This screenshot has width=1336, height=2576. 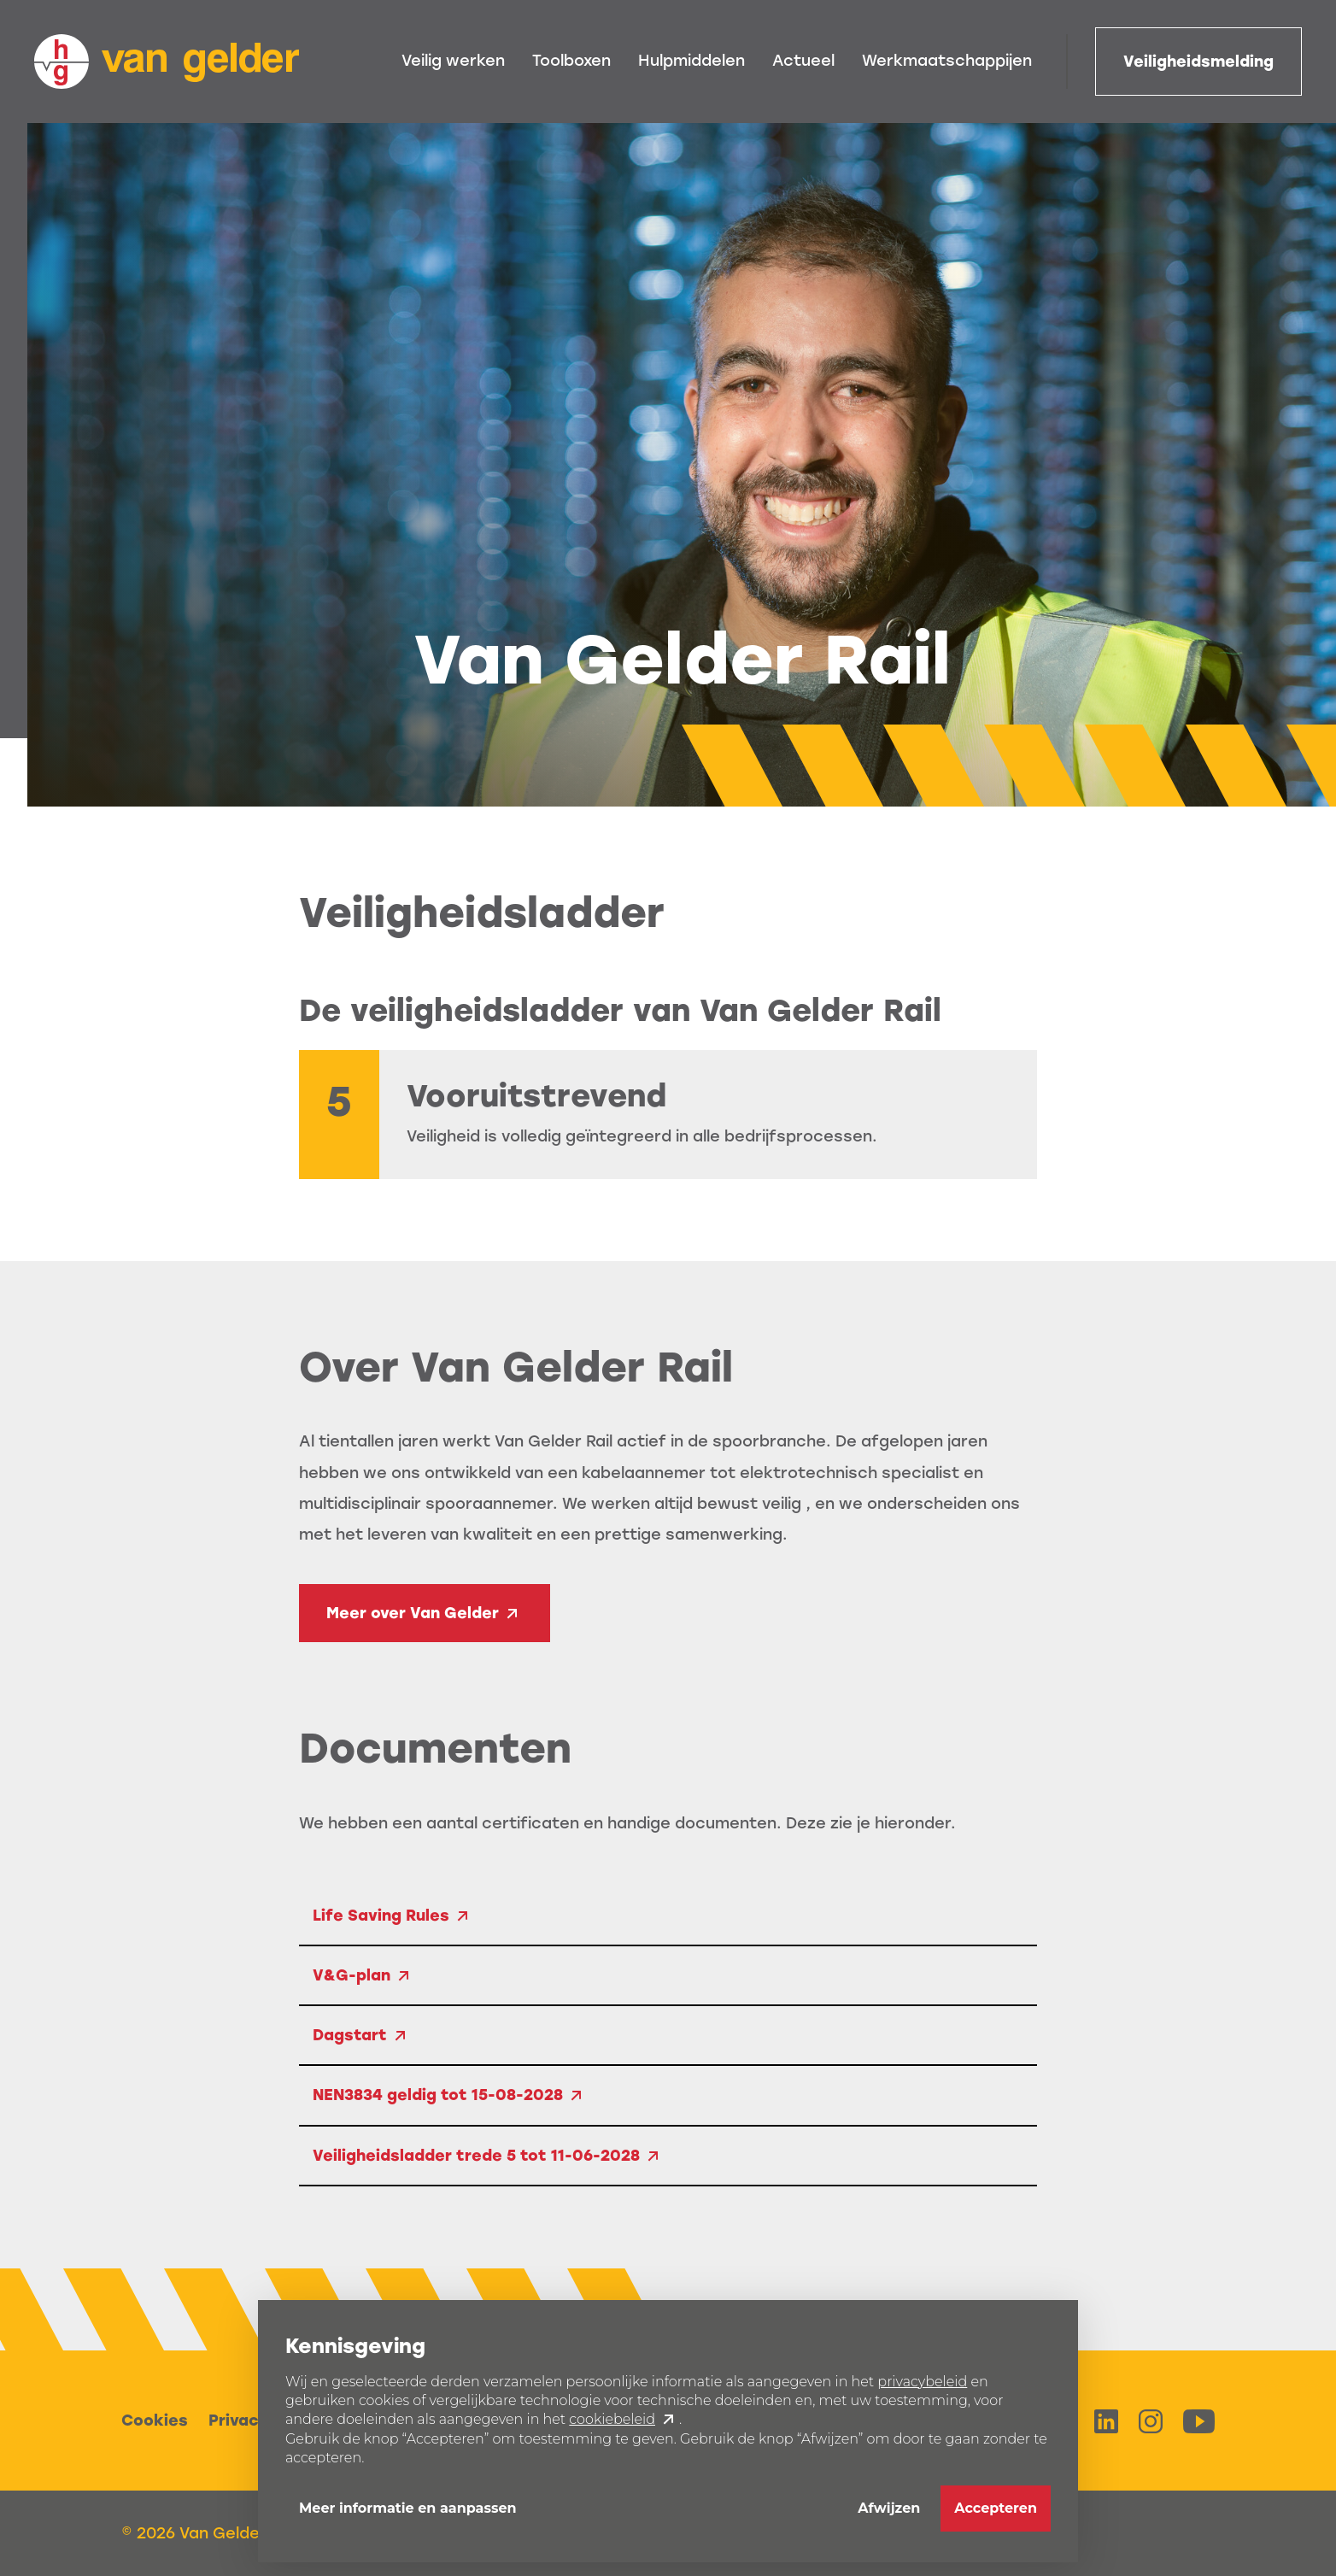 What do you see at coordinates (350, 2035) in the screenshot?
I see `Dagstart` at bounding box center [350, 2035].